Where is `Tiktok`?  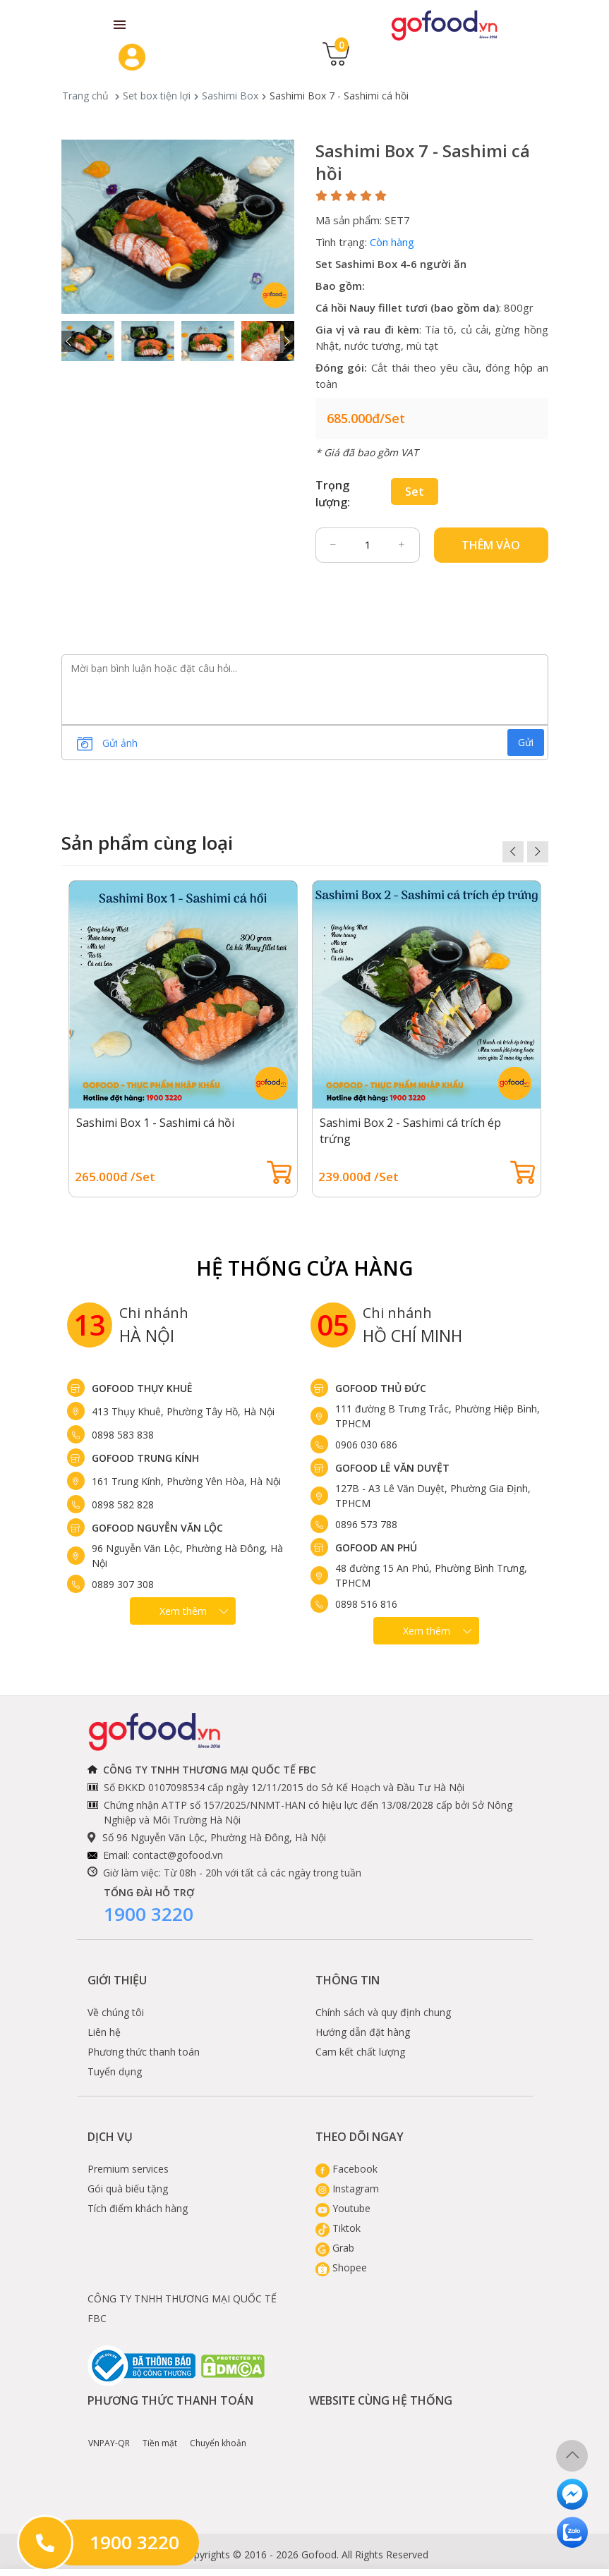
Tiktok is located at coordinates (338, 2228).